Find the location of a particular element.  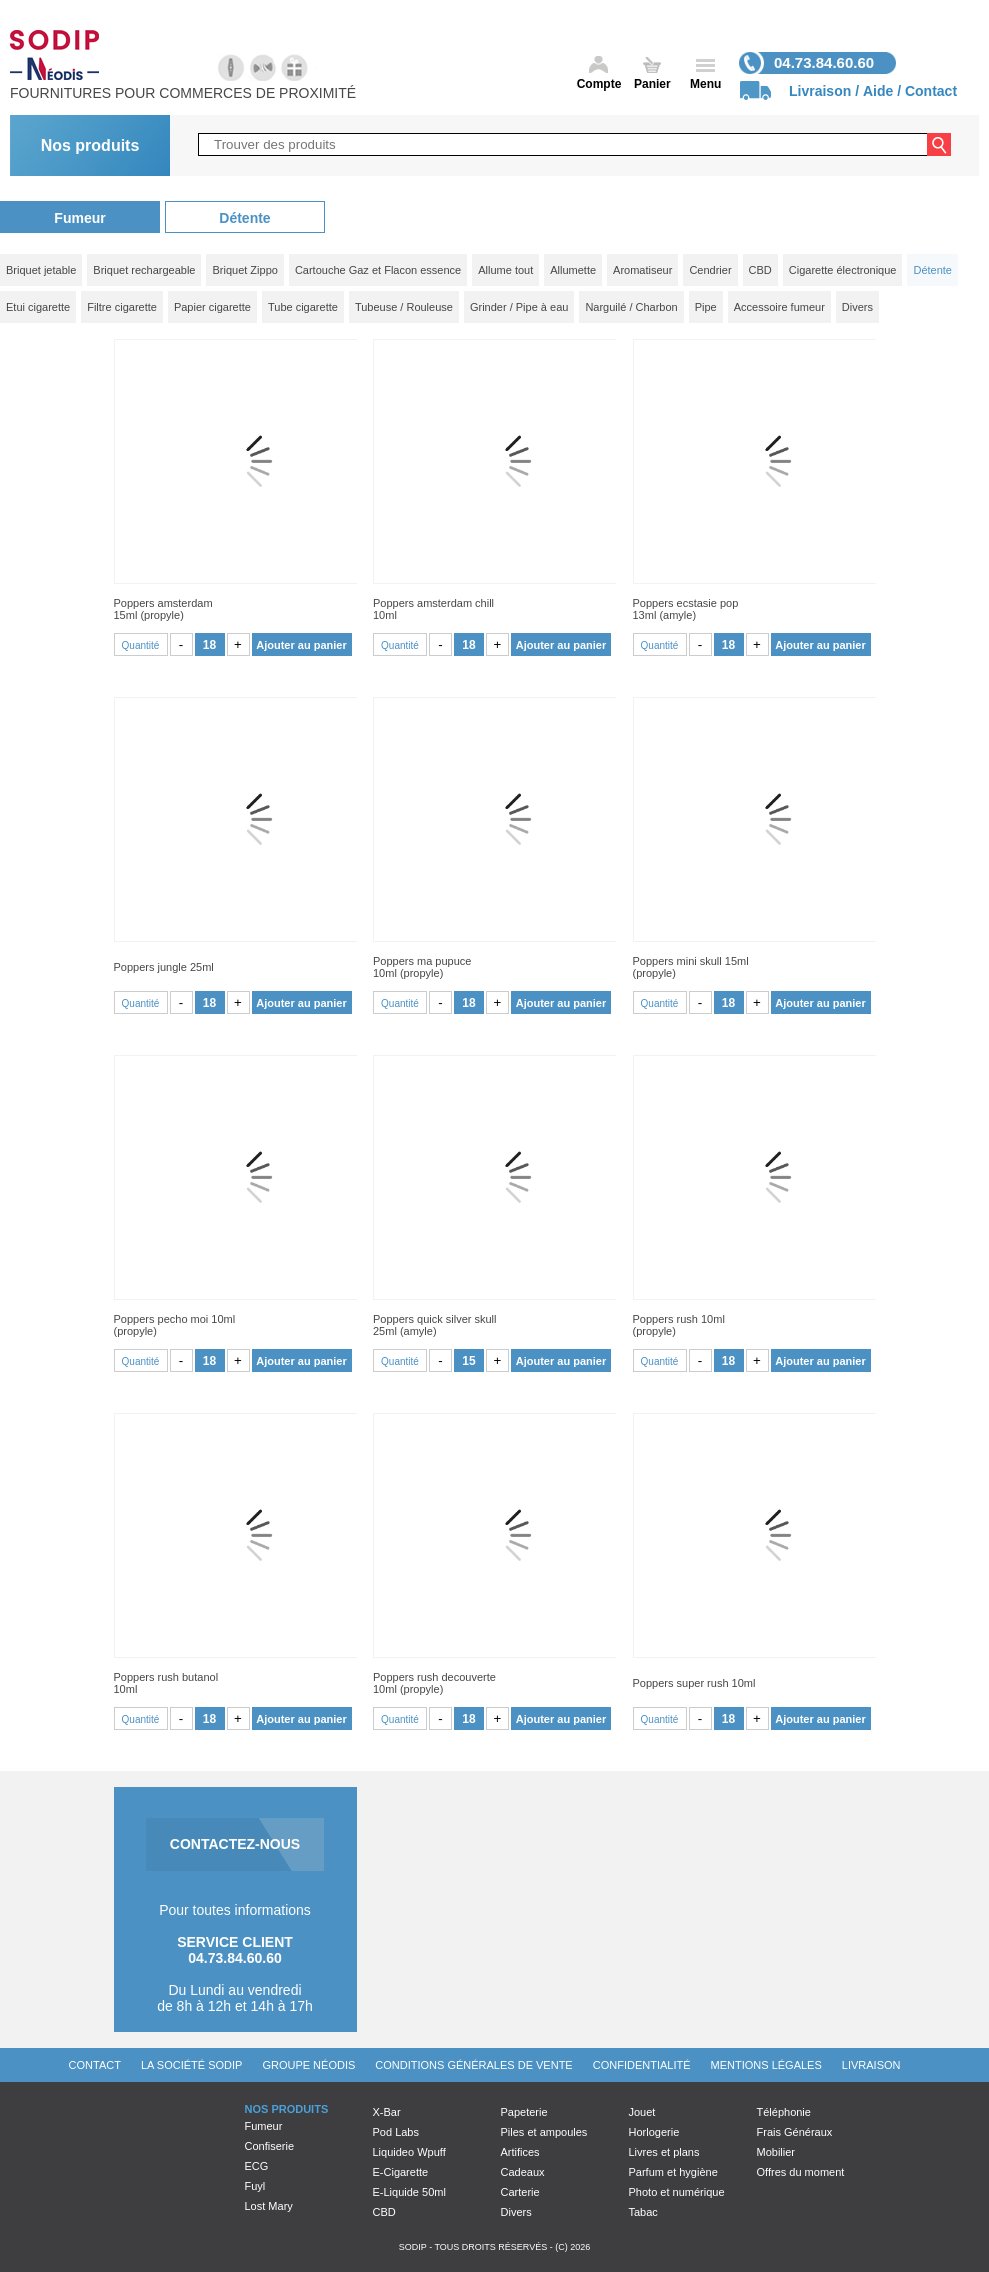

CBD is located at coordinates (384, 2212).